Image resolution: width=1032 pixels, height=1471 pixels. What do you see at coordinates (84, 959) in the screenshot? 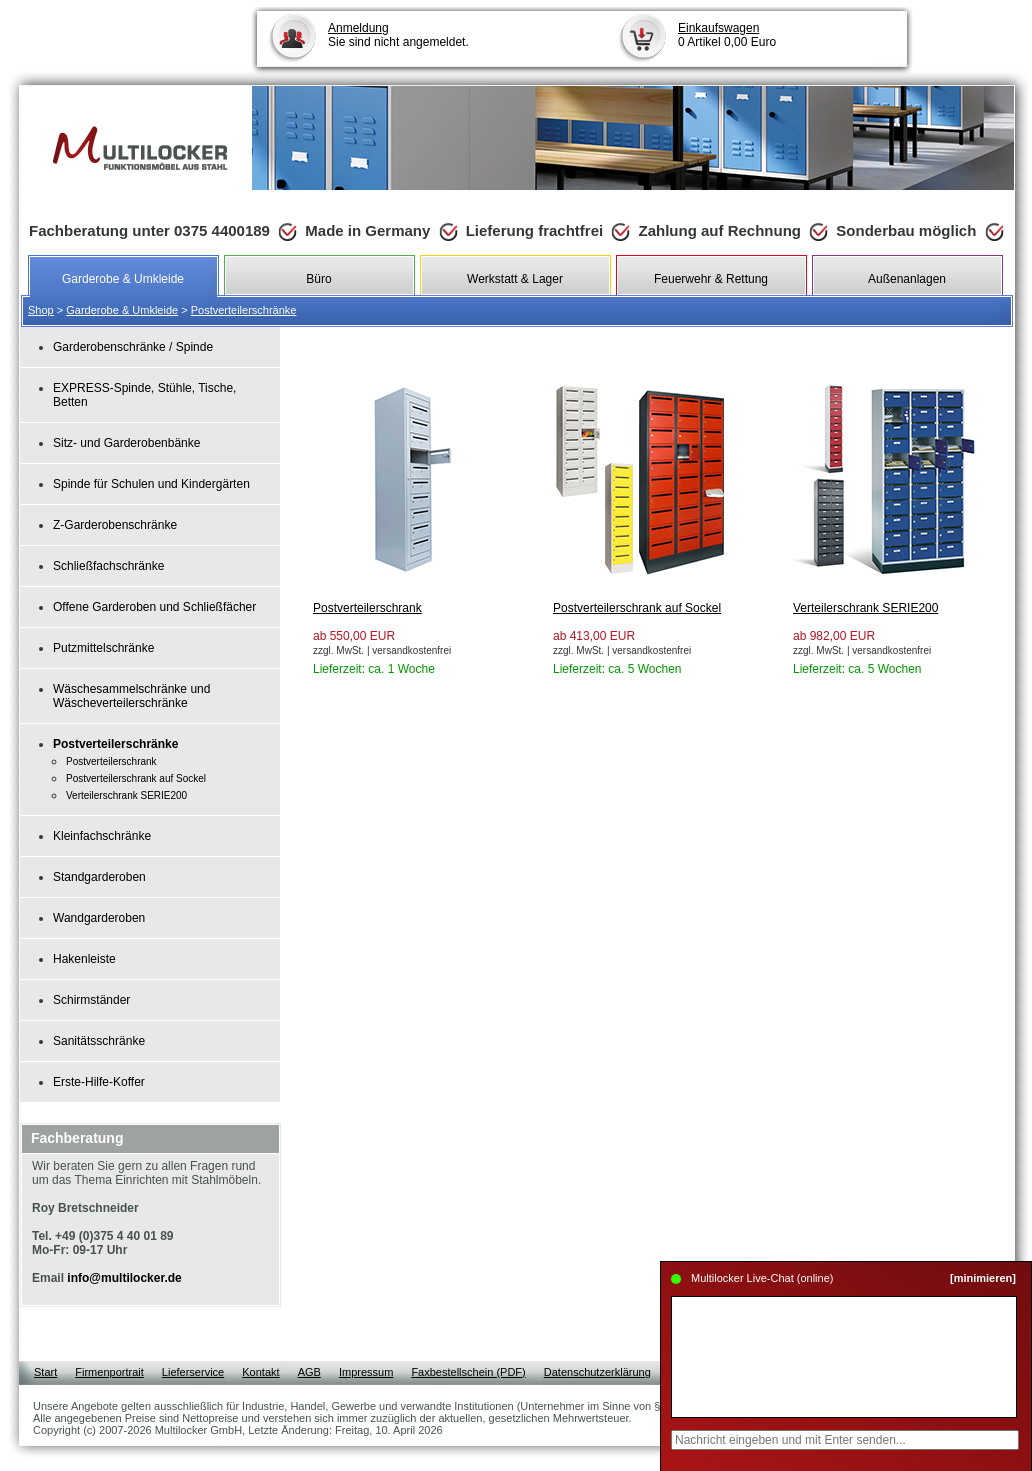
I see `Hakenleiste` at bounding box center [84, 959].